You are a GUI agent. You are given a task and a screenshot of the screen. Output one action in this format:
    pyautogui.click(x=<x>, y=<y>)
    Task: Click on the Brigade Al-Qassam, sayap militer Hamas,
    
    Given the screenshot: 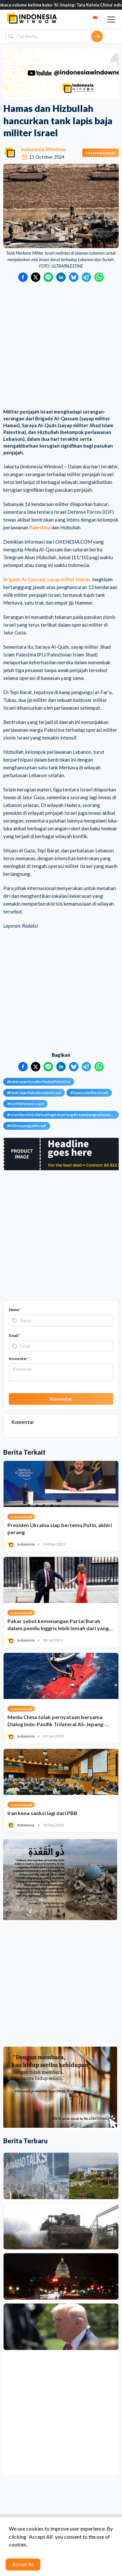 What is the action you would take?
    pyautogui.click(x=47, y=579)
    